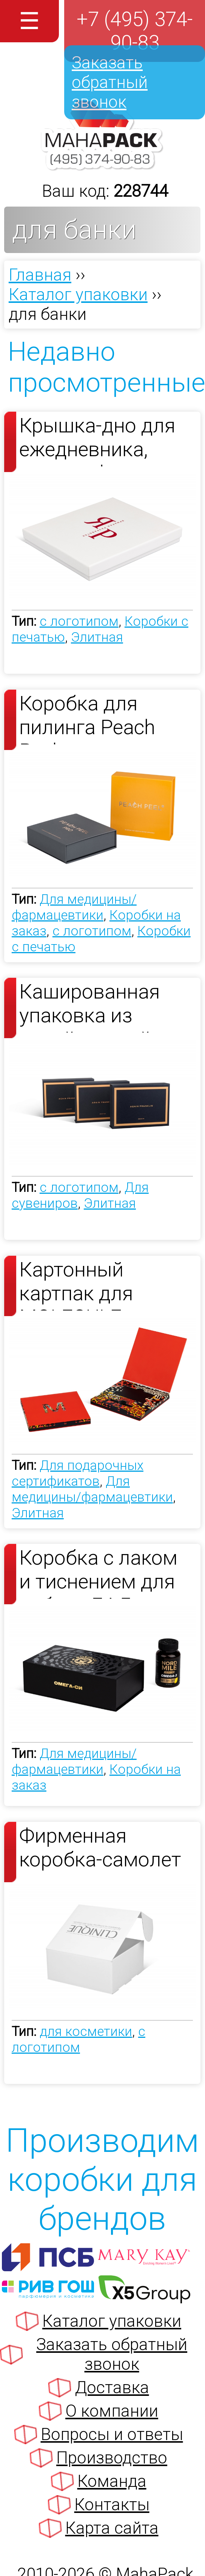 Image resolution: width=205 pixels, height=2576 pixels. Describe the element at coordinates (111, 2458) in the screenshot. I see `Производство` at that location.